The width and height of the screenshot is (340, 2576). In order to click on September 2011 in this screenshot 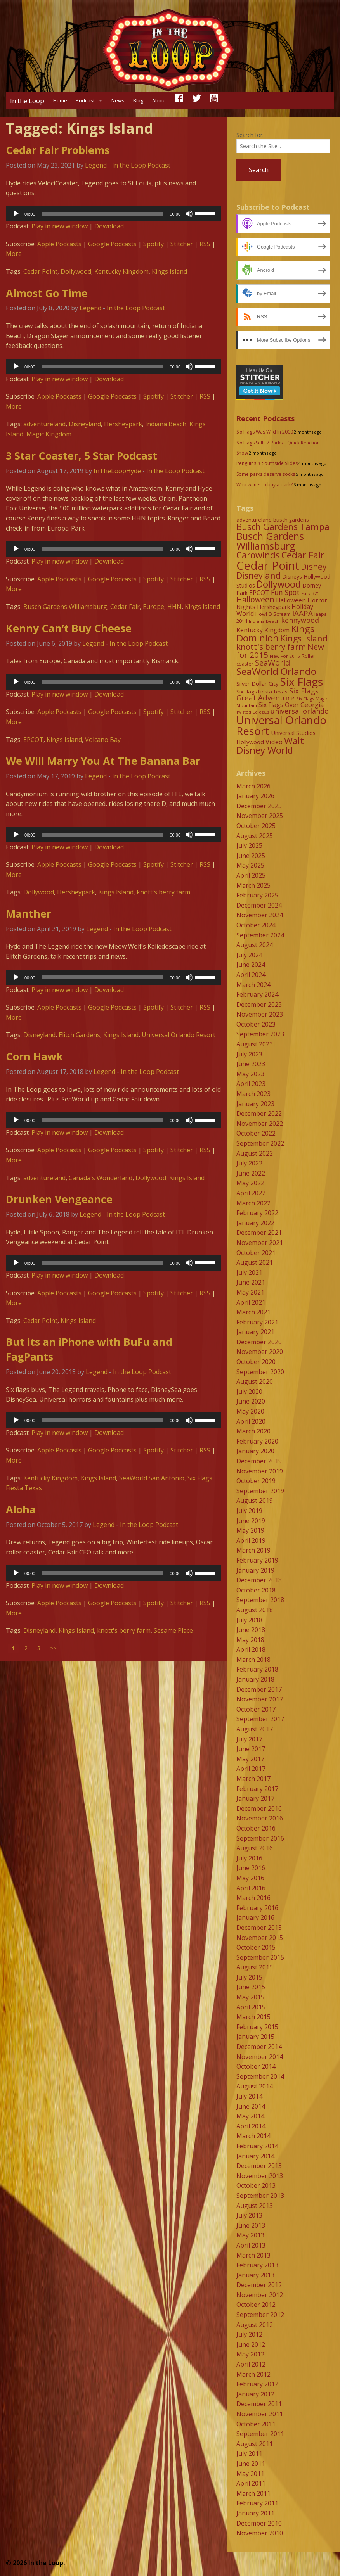, I will do `click(260, 2433)`.